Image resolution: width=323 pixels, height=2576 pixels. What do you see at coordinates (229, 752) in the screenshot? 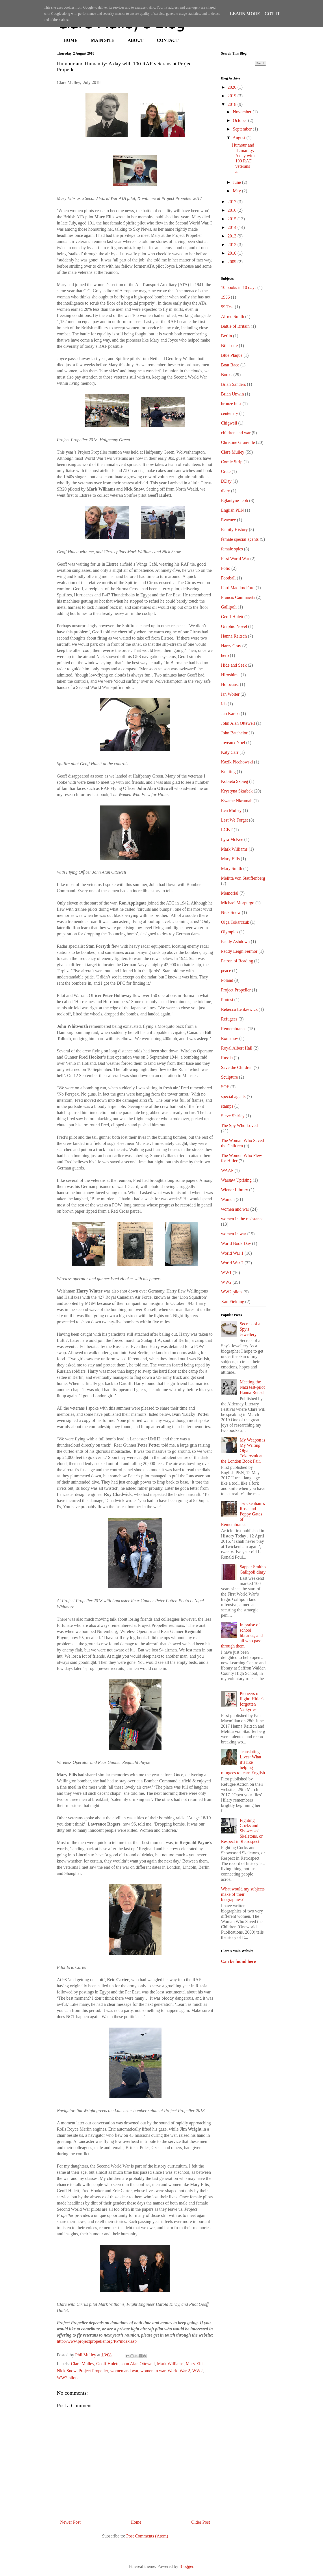
I see `Katy Carr` at bounding box center [229, 752].